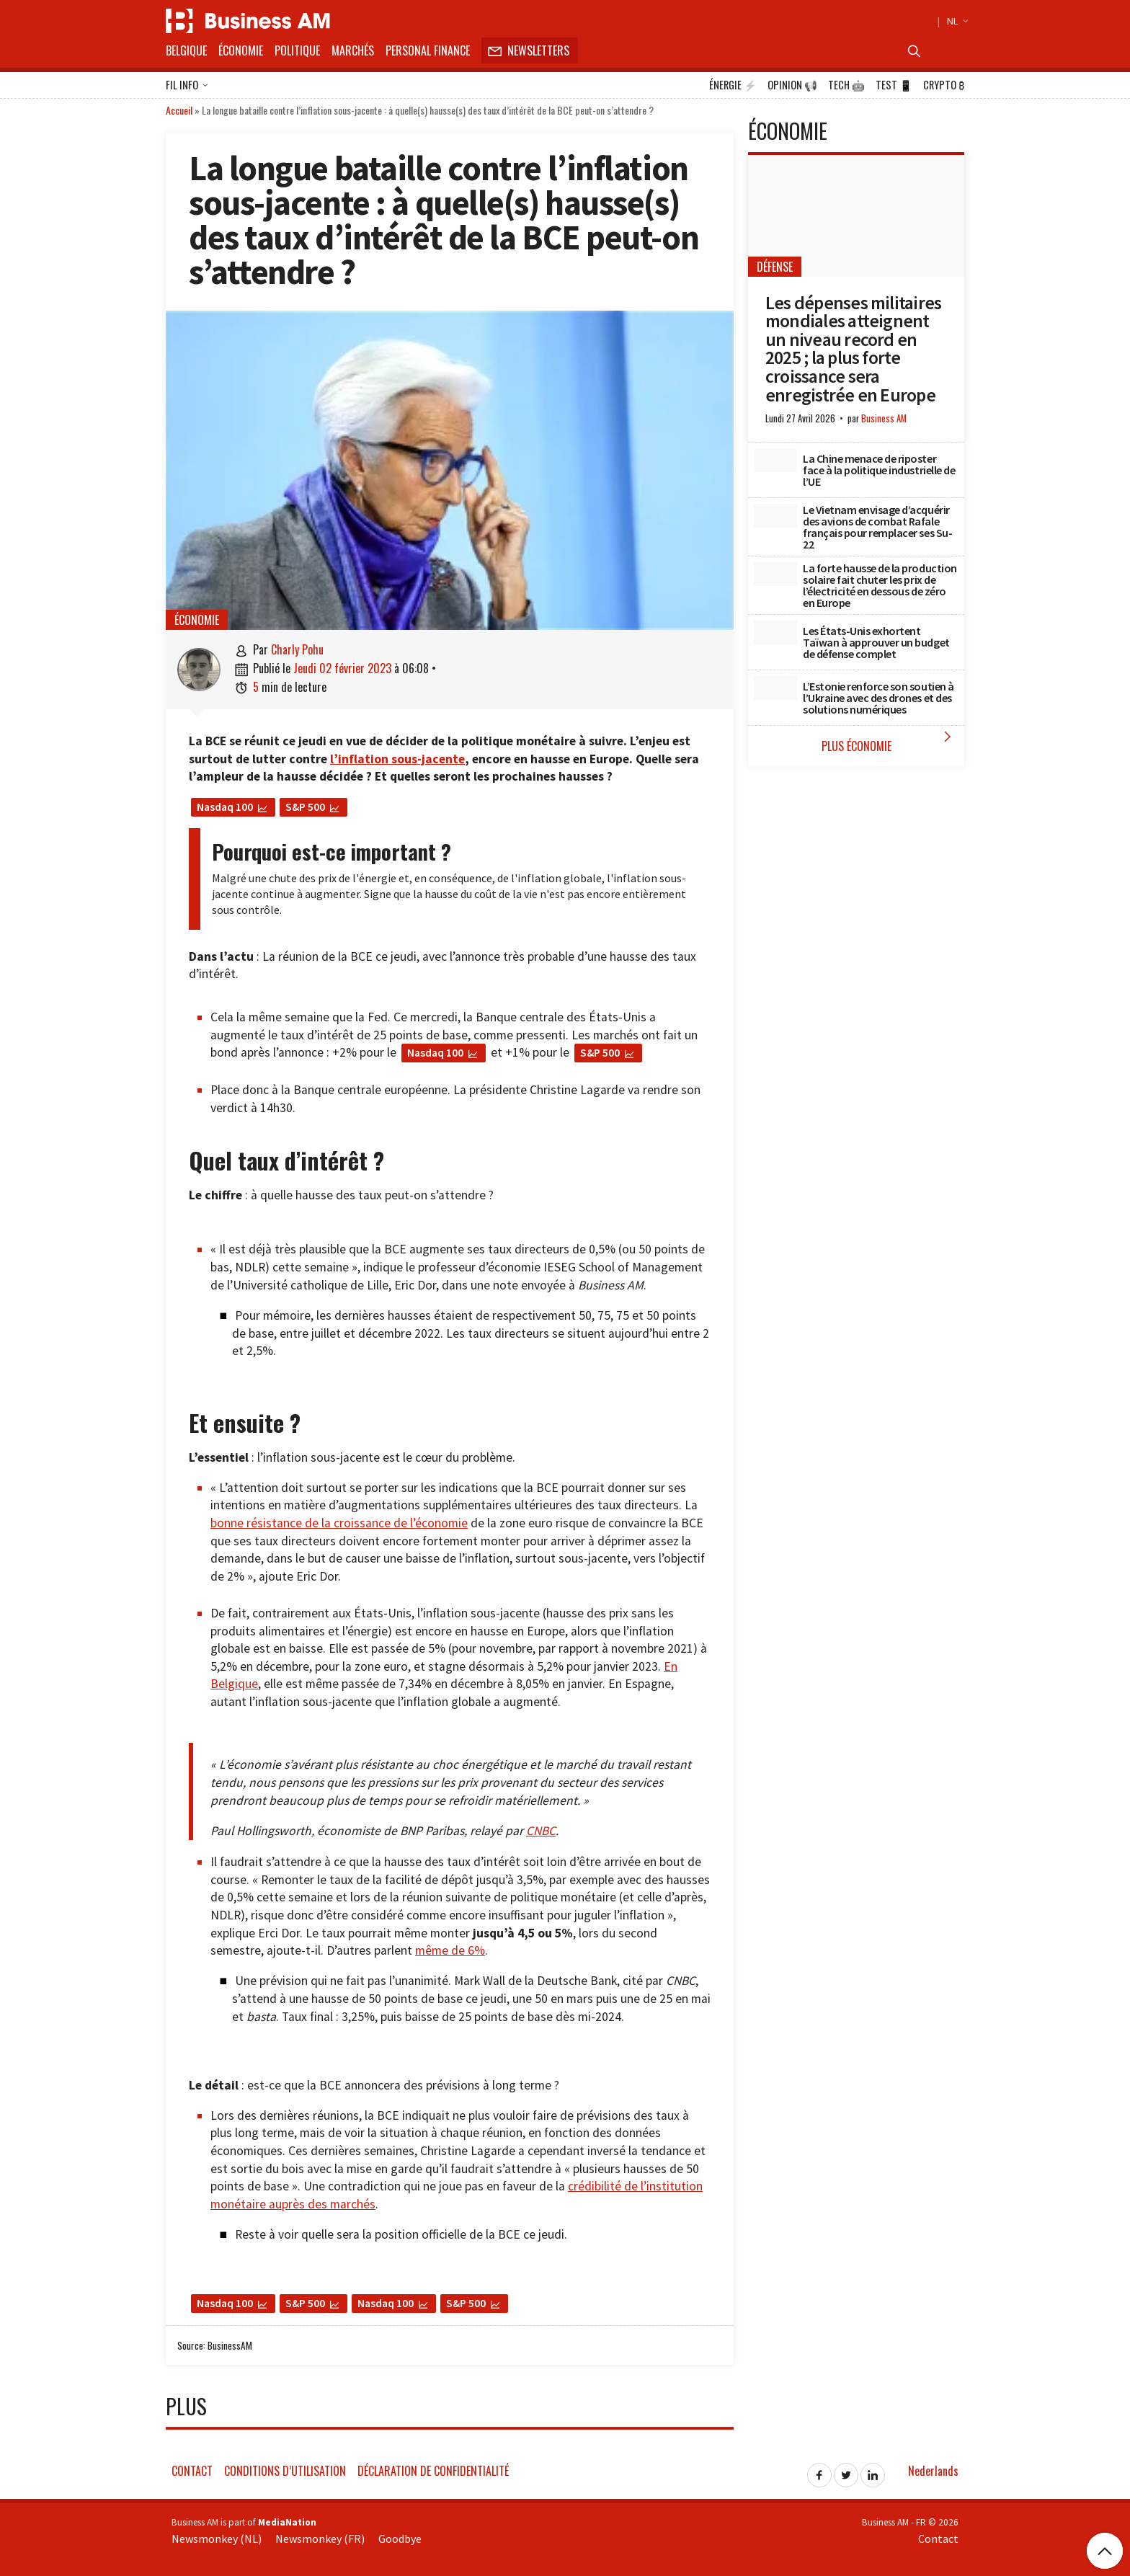  What do you see at coordinates (225, 806) in the screenshot?
I see `Nasdaq 100` at bounding box center [225, 806].